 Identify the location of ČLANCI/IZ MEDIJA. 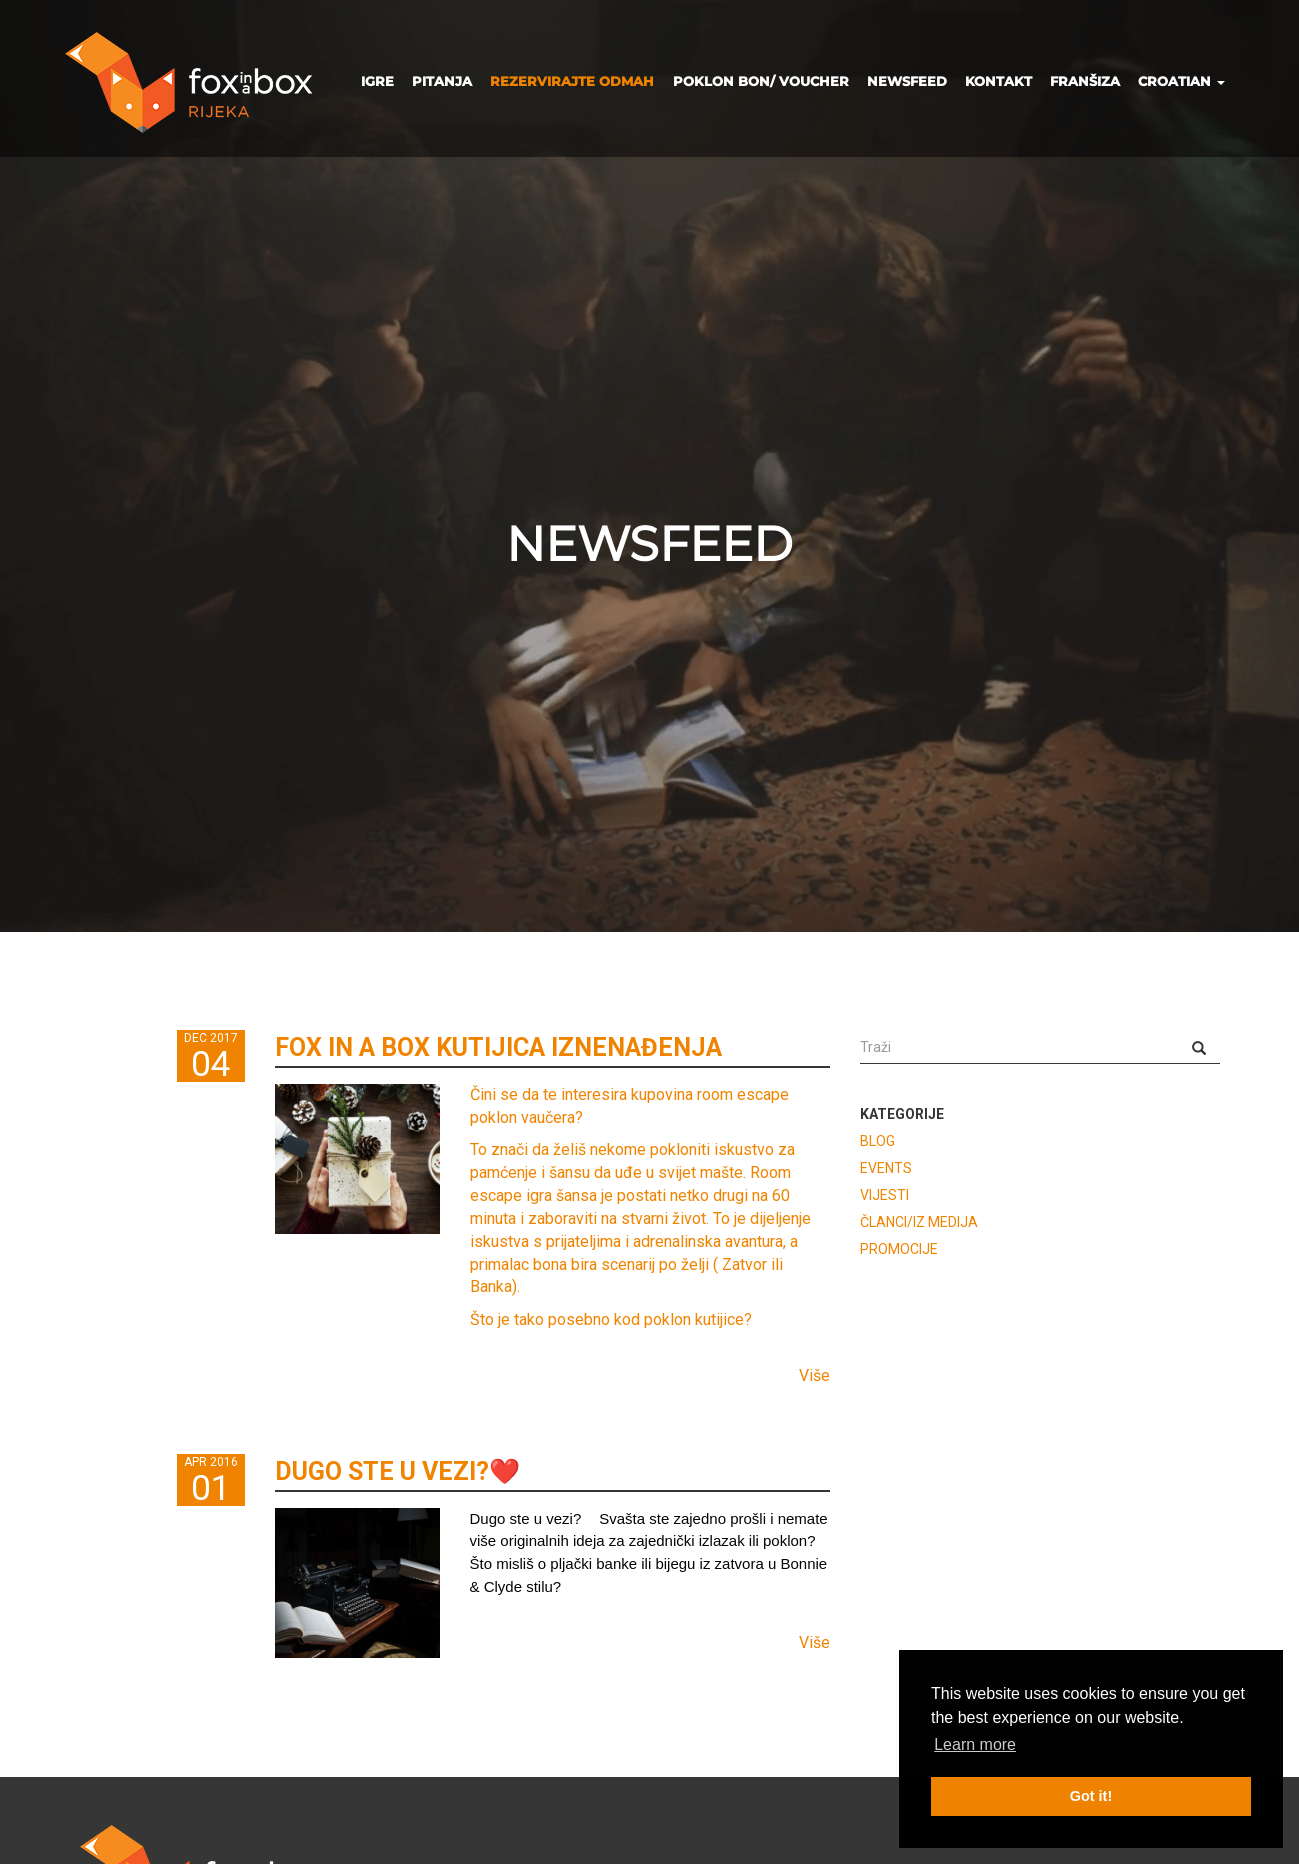
(919, 1222).